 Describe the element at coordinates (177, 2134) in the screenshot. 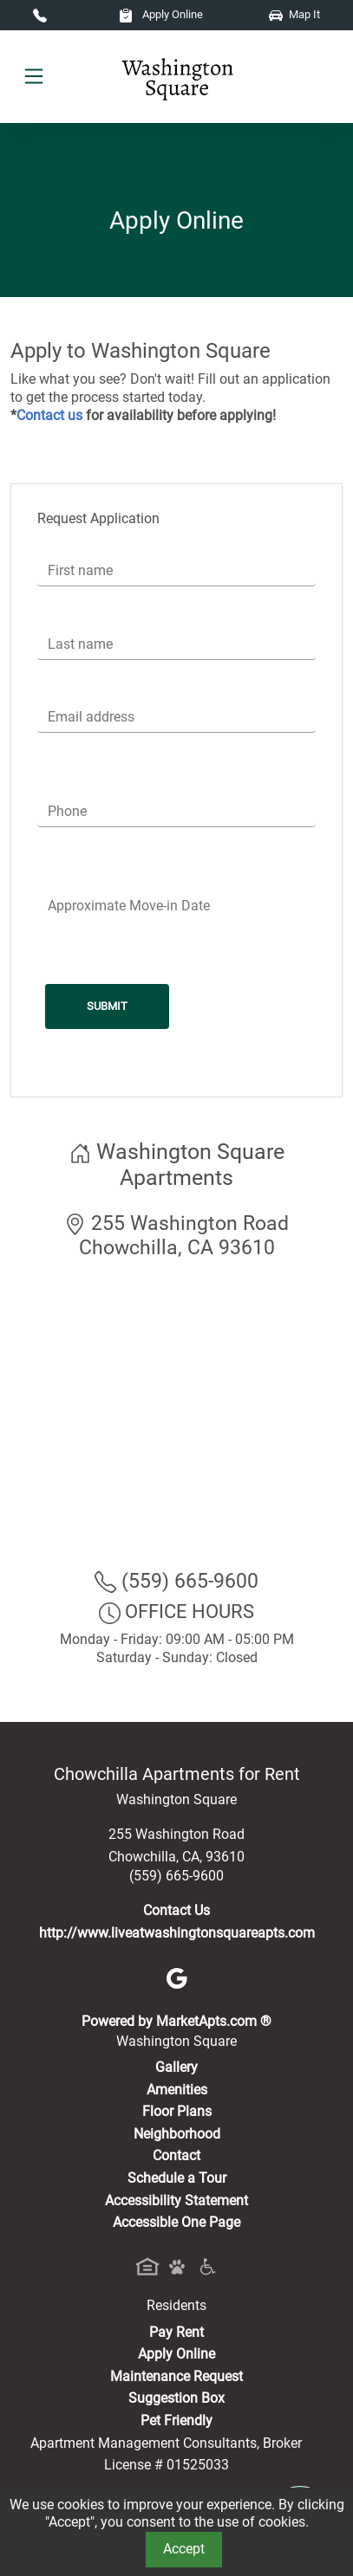

I see `Neighborhood [See Neighborhood]` at that location.